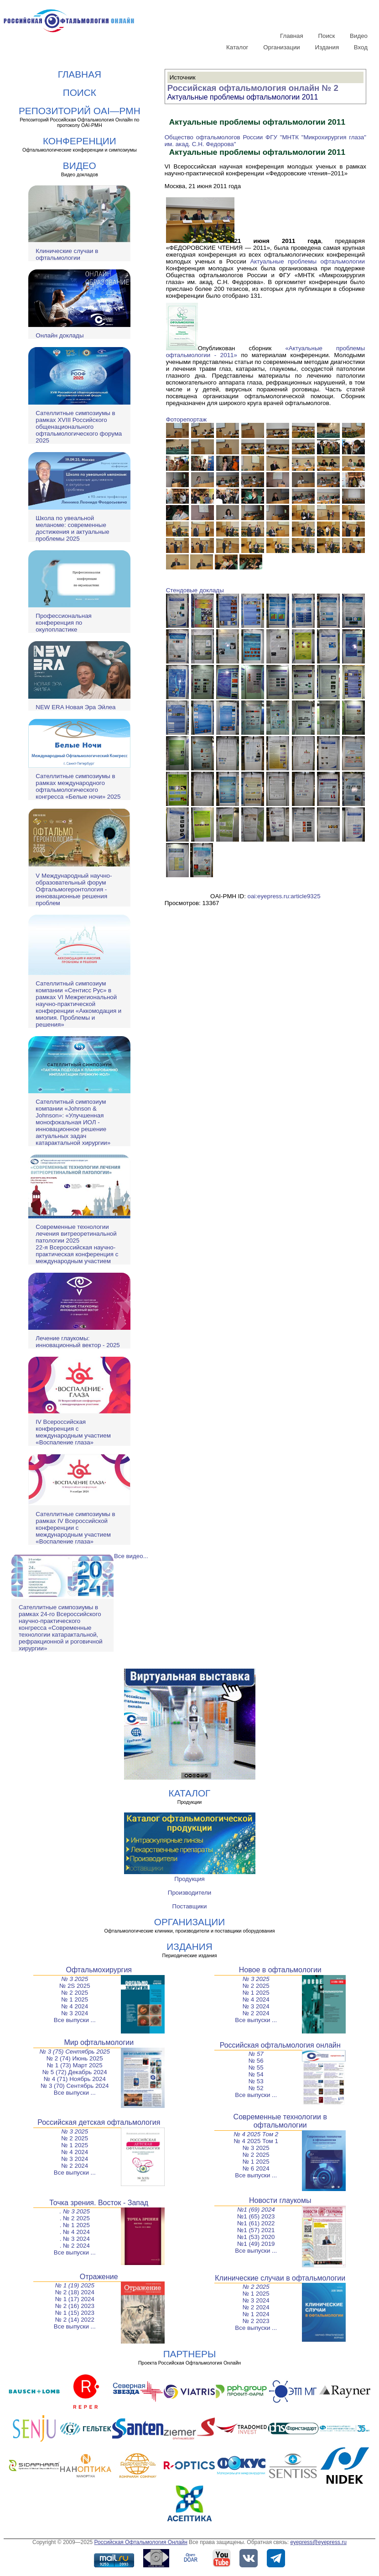 Image resolution: width=379 pixels, height=2576 pixels. Describe the element at coordinates (256, 2314) in the screenshot. I see `№ 1 2024` at that location.